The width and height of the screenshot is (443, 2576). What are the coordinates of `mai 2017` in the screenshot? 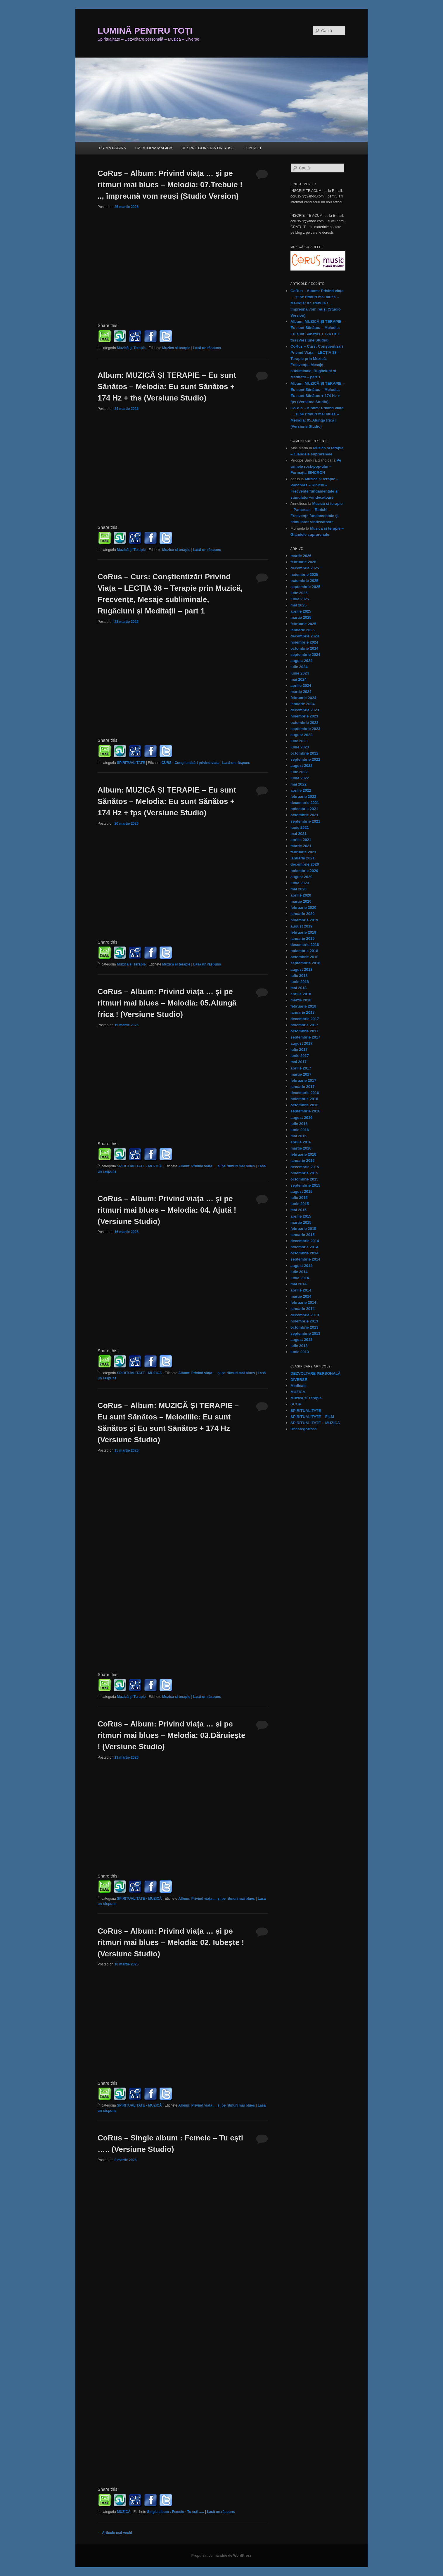 It's located at (298, 1062).